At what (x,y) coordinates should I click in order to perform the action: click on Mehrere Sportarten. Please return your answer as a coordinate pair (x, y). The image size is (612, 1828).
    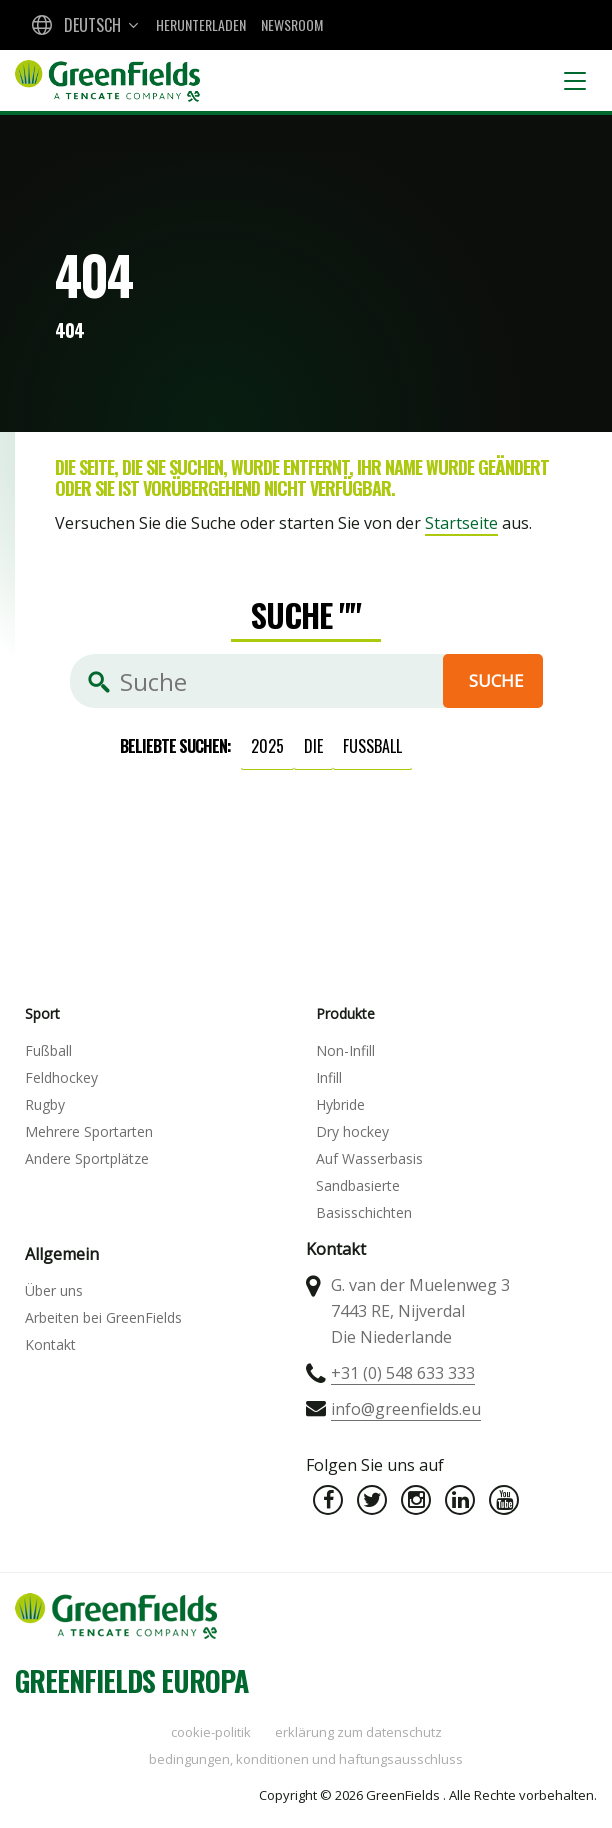
    Looking at the image, I should click on (89, 1131).